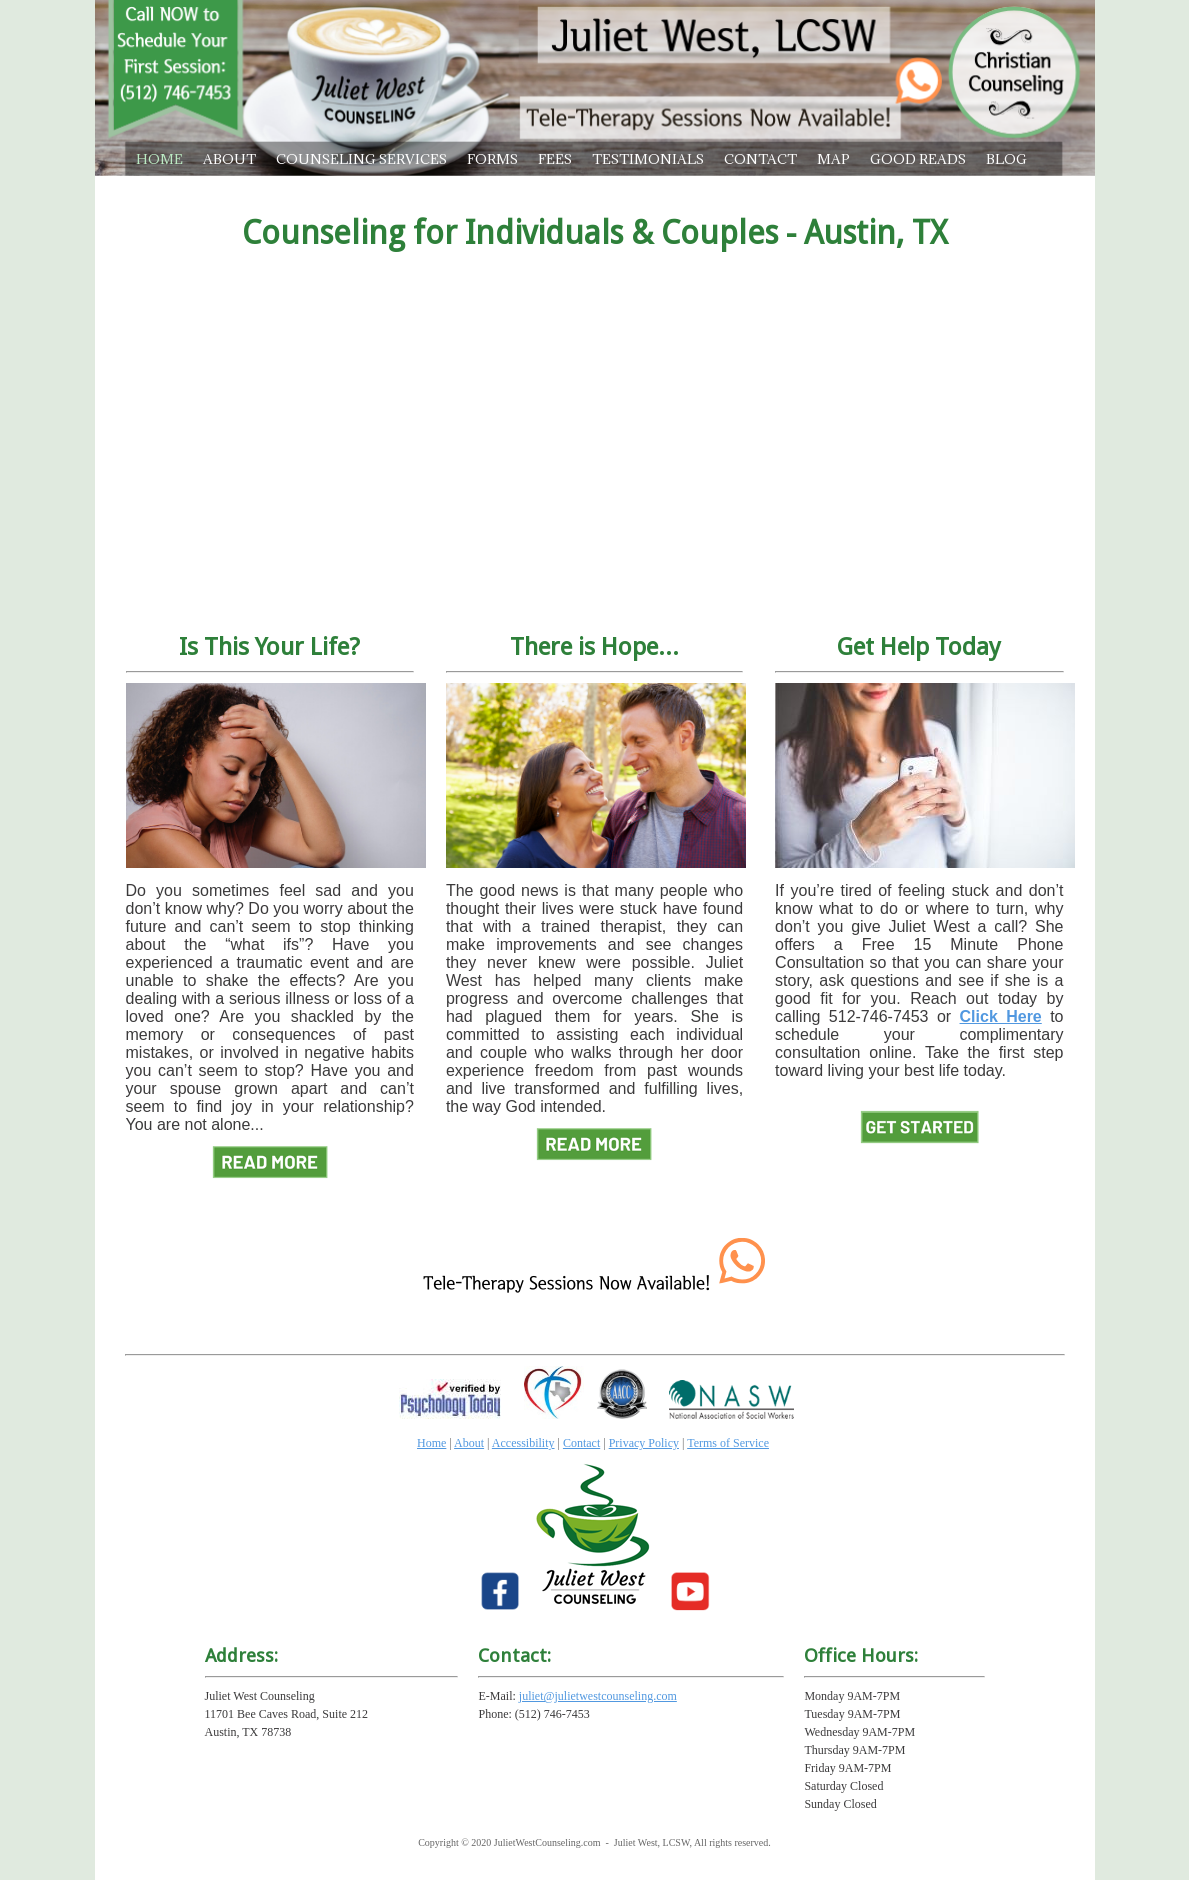  What do you see at coordinates (581, 1443) in the screenshot?
I see `Contact` at bounding box center [581, 1443].